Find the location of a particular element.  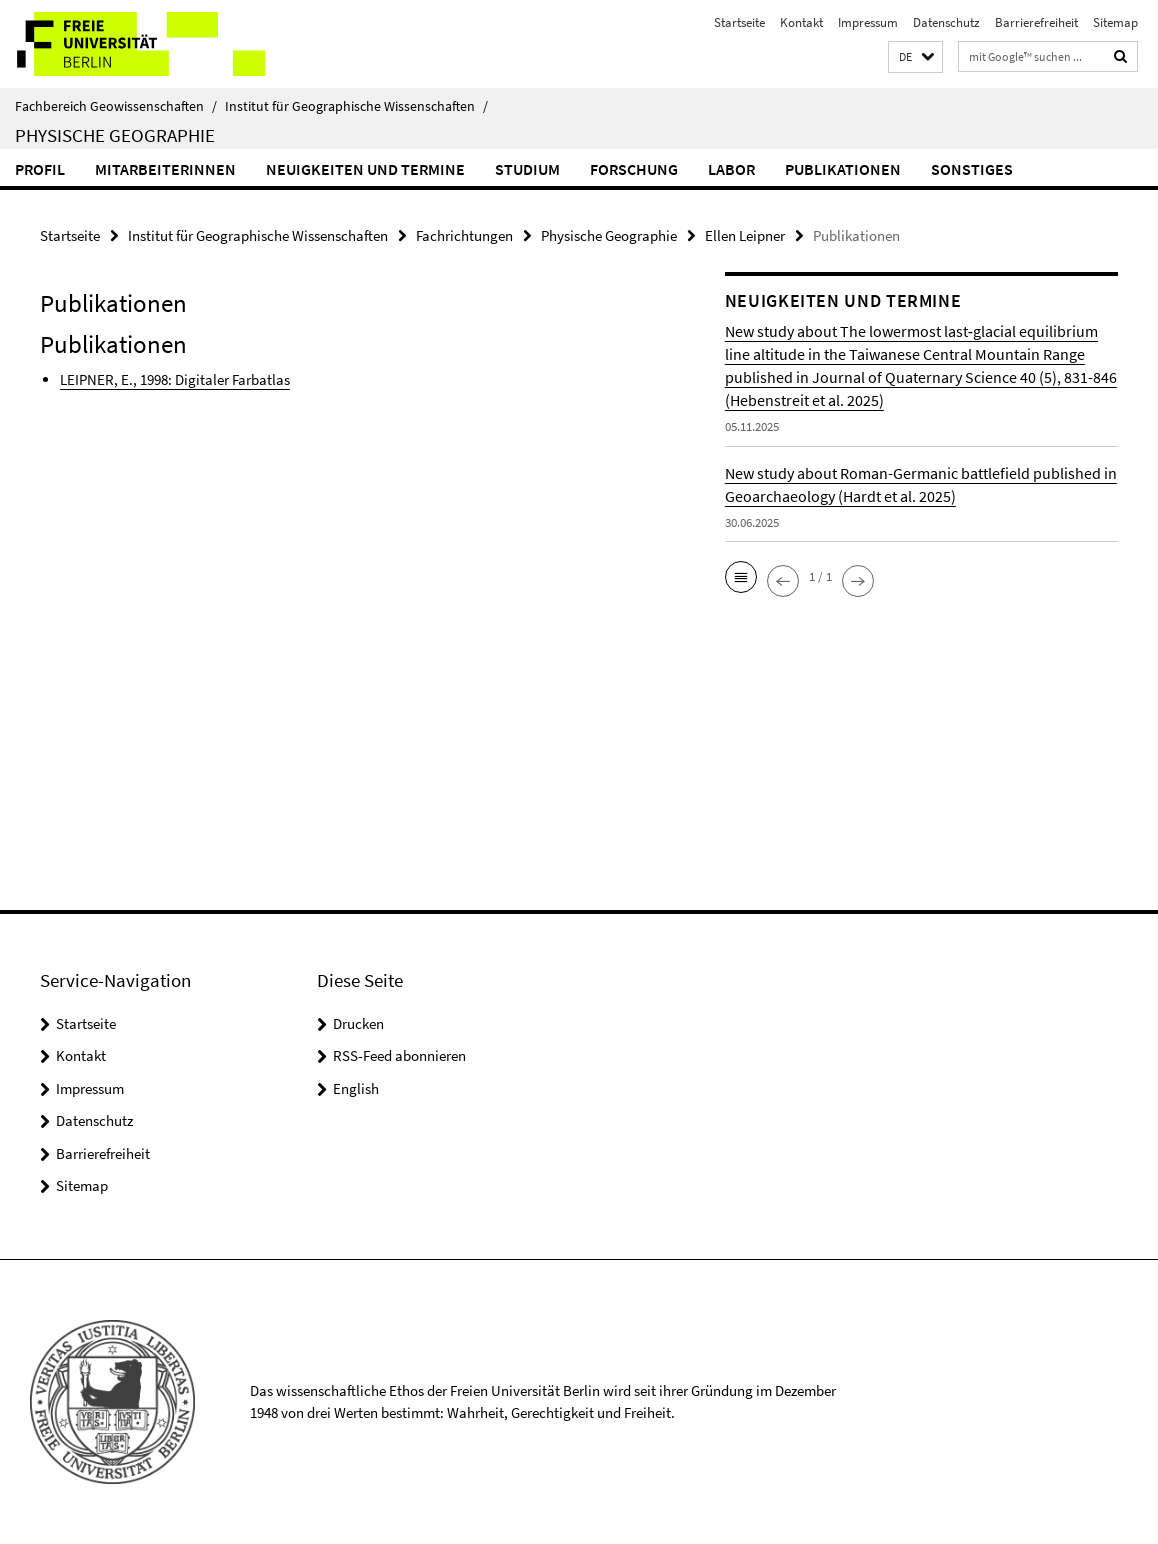

Physische Geographie is located at coordinates (115, 135).